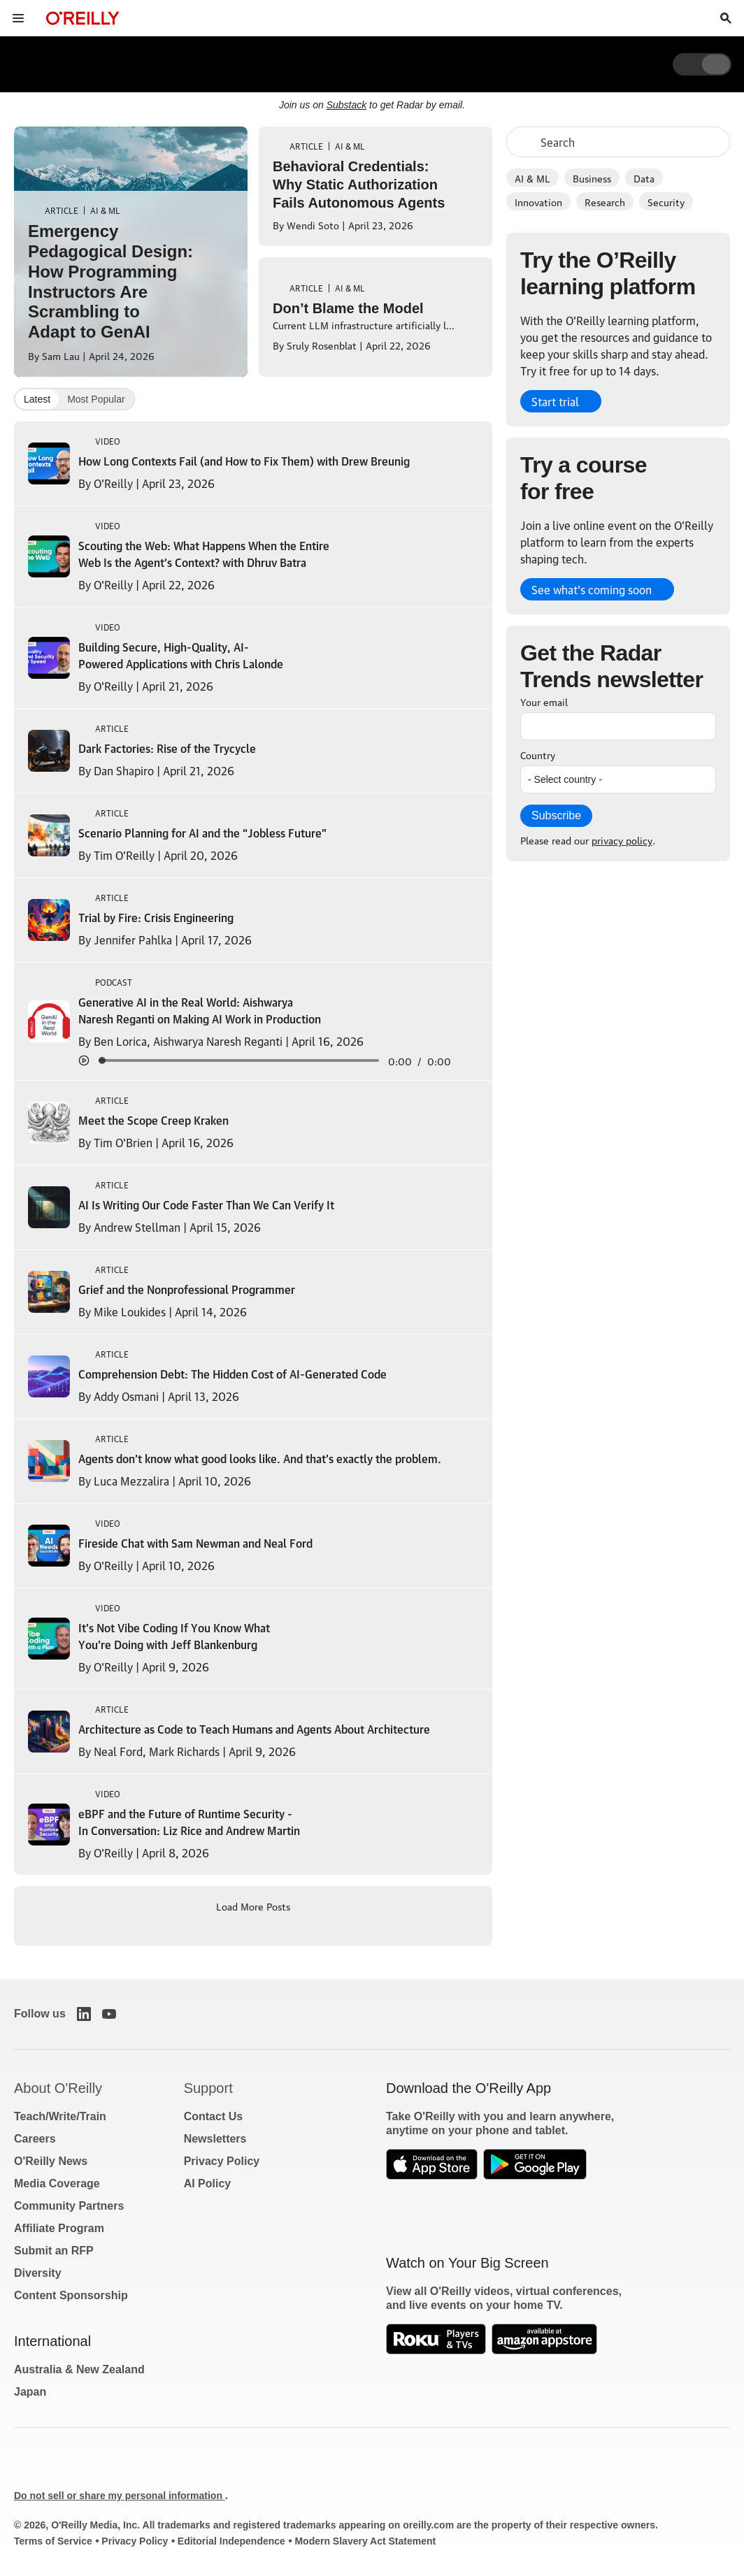 This screenshot has width=744, height=2576. What do you see at coordinates (538, 201) in the screenshot?
I see `Innovation` at bounding box center [538, 201].